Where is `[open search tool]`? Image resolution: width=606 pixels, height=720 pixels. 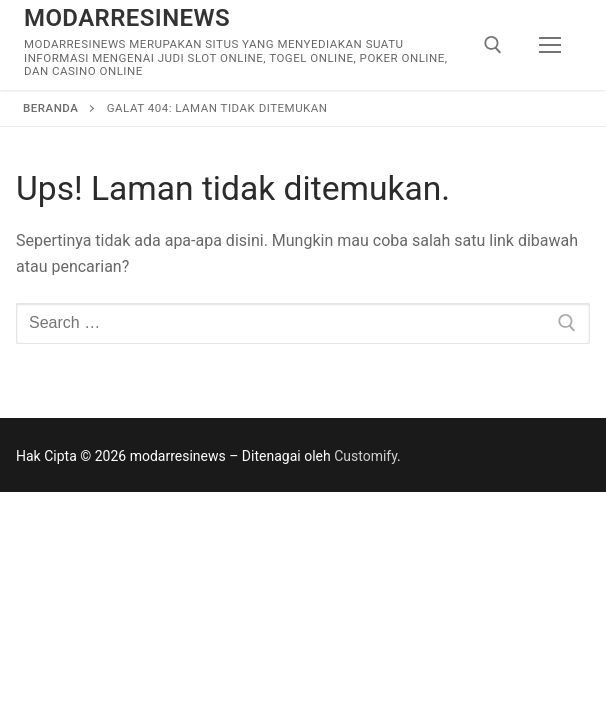 [open search tool] is located at coordinates (493, 45).